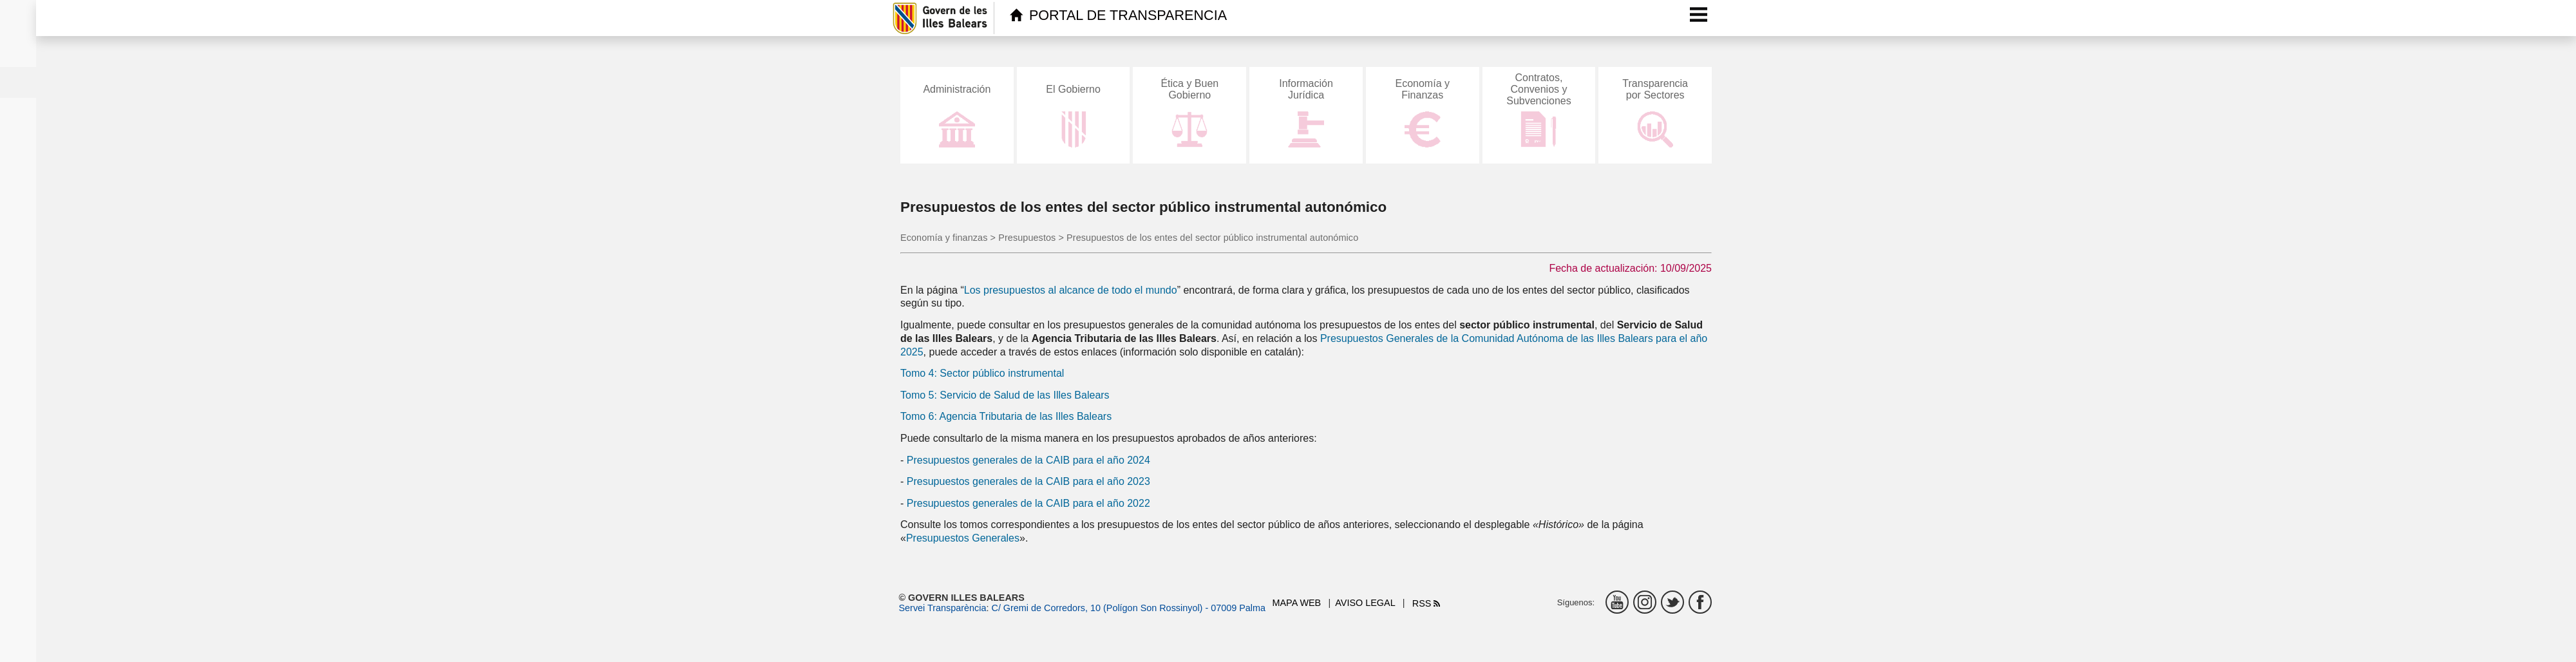  What do you see at coordinates (1070, 290) in the screenshot?
I see `Los presupuestos al alcance de todo el mundo` at bounding box center [1070, 290].